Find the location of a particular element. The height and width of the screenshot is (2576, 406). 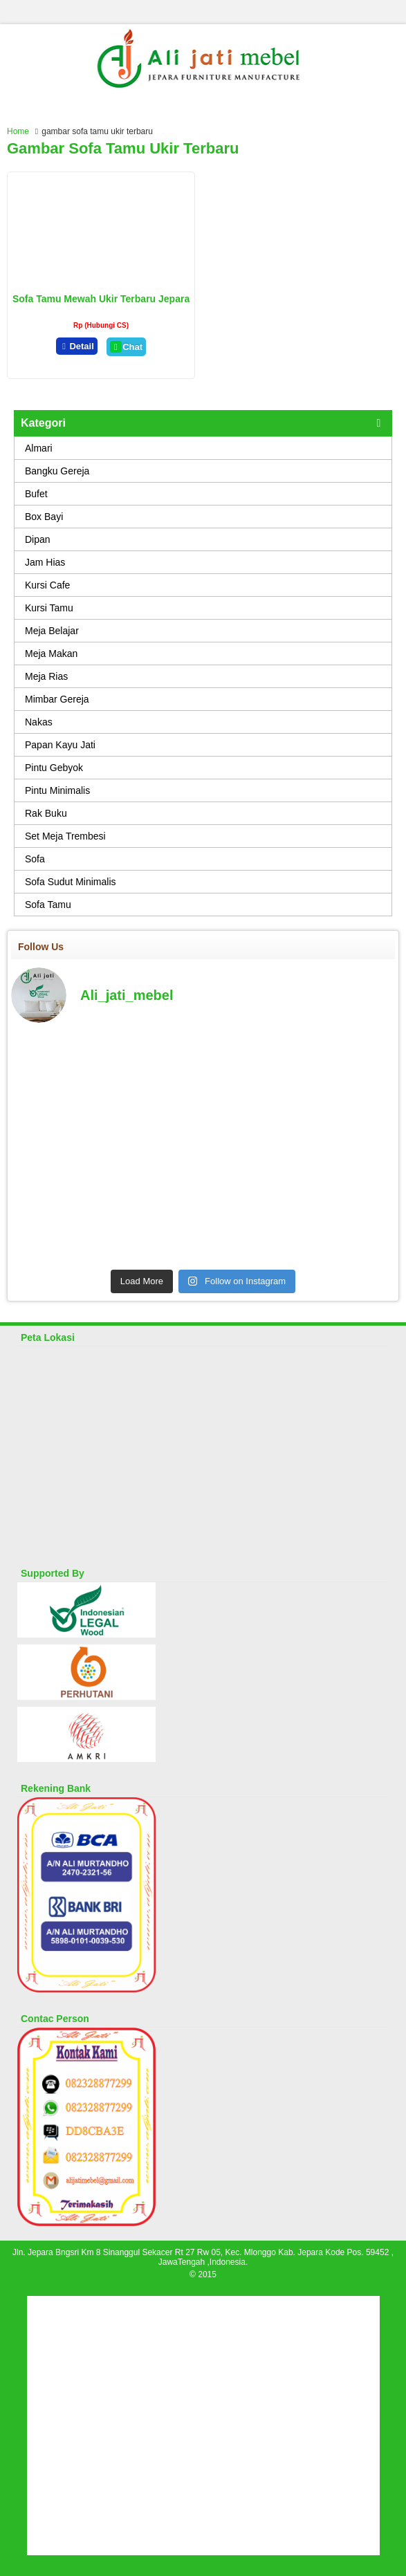

Meja Makan is located at coordinates (51, 653).